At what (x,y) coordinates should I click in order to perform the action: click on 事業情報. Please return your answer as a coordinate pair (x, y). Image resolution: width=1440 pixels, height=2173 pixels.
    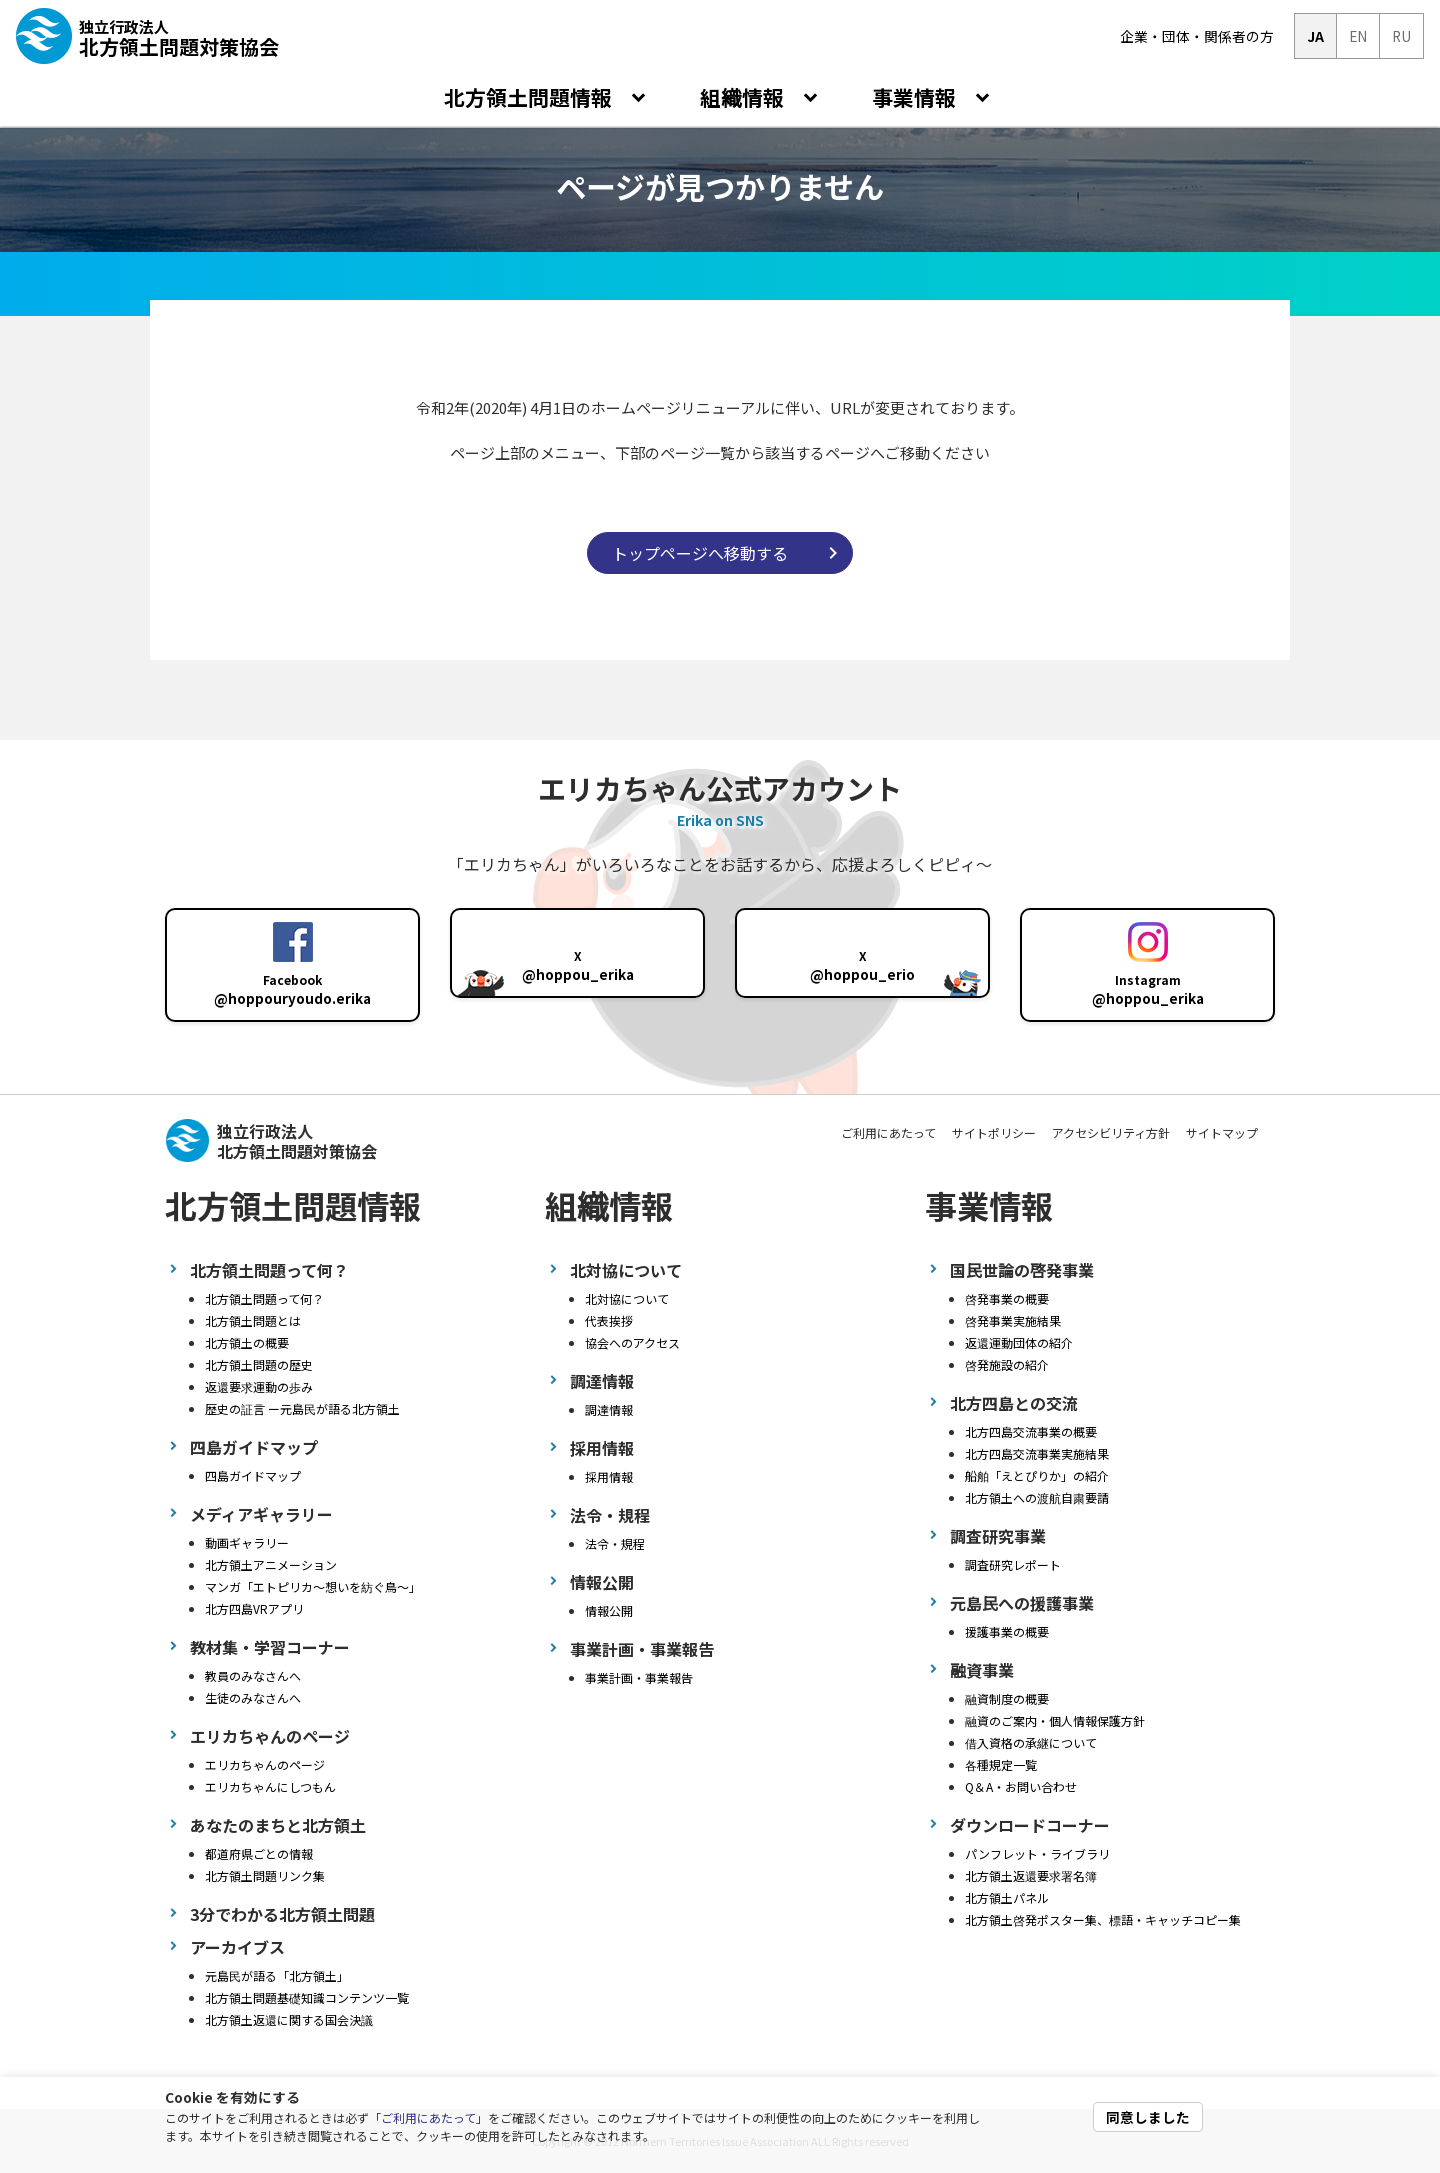
    Looking at the image, I should click on (916, 97).